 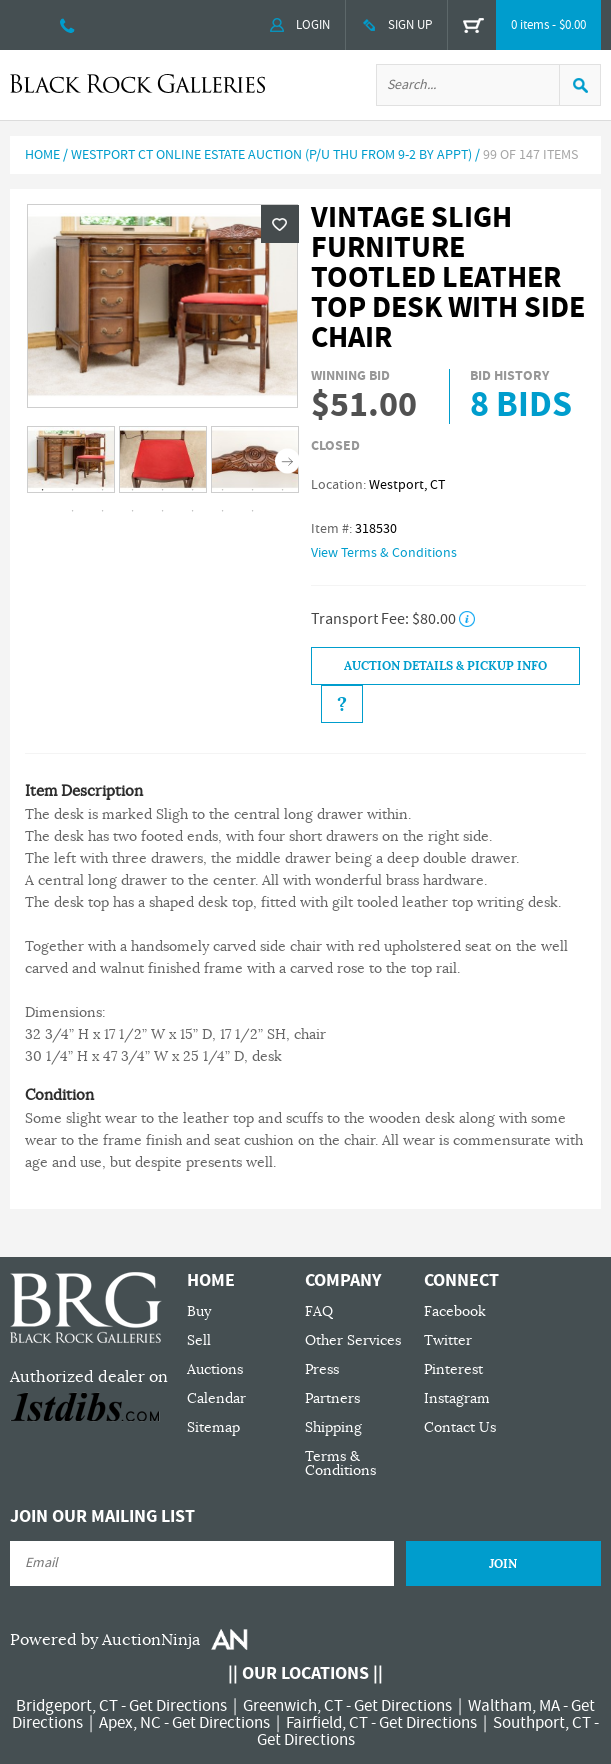 What do you see at coordinates (332, 1398) in the screenshot?
I see `Partners` at bounding box center [332, 1398].